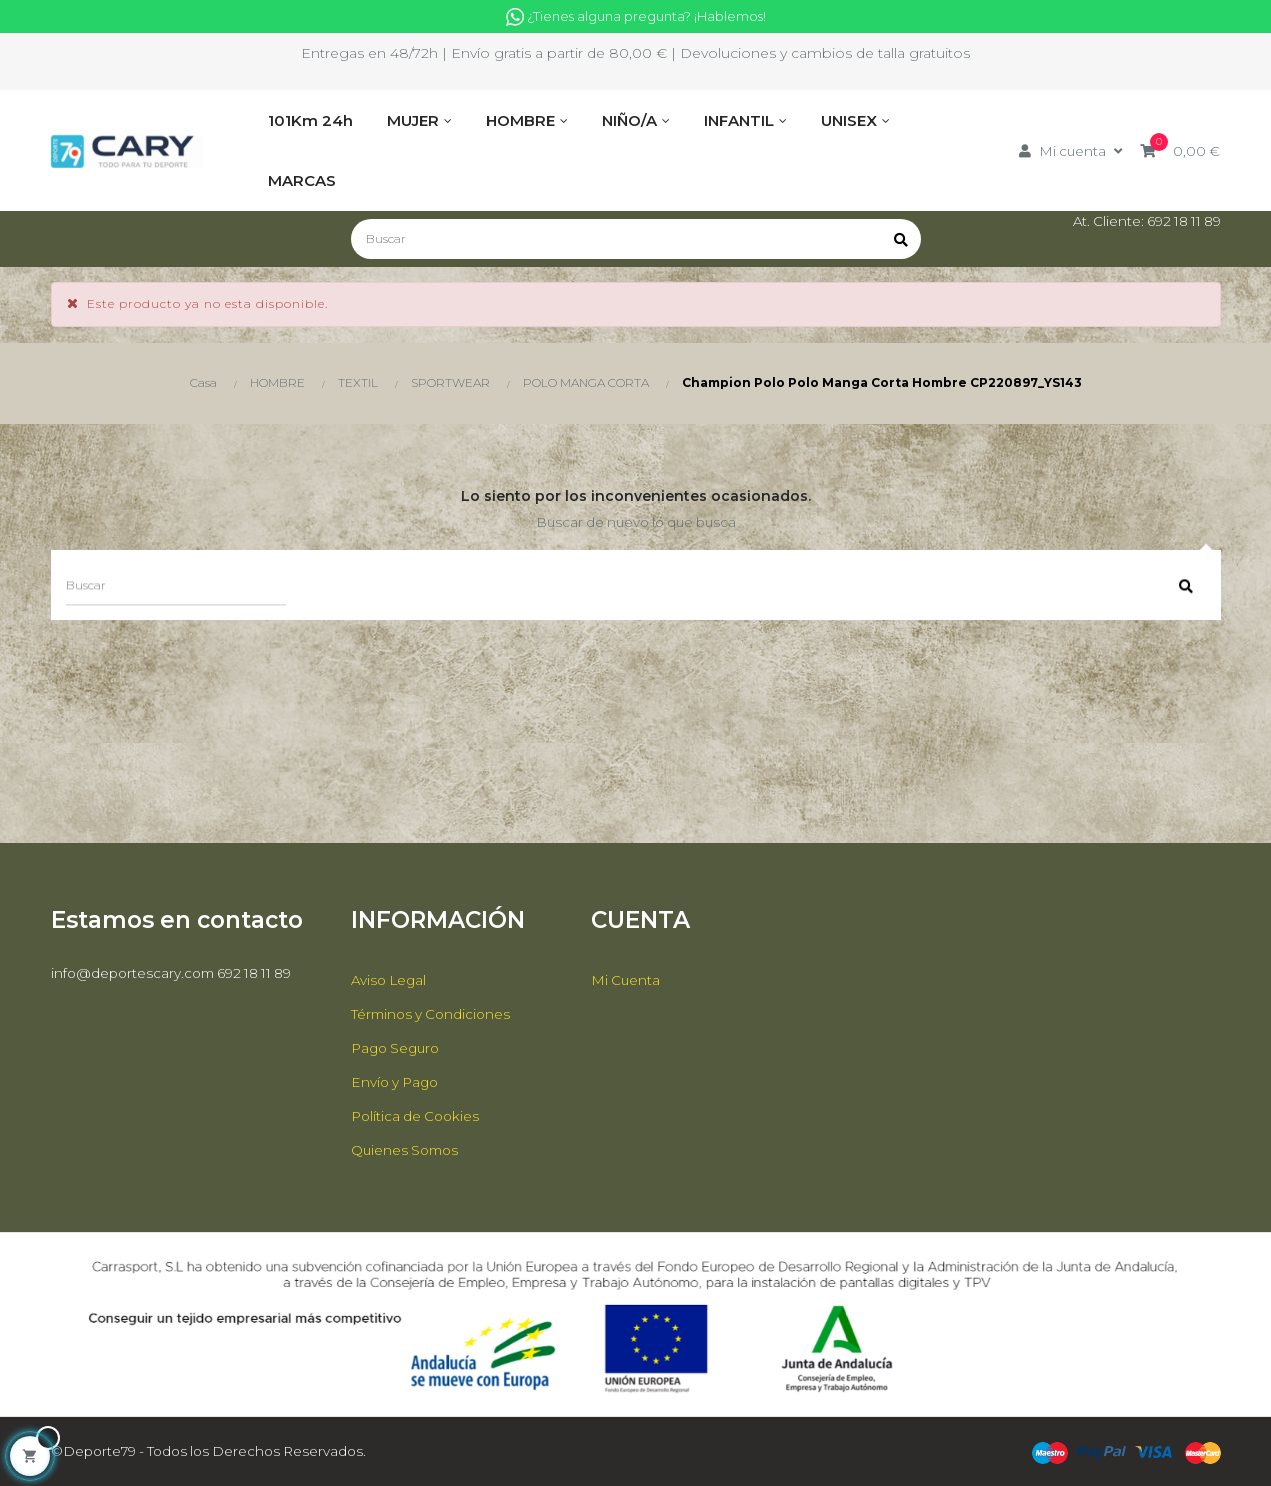 The image size is (1271, 1486). Describe the element at coordinates (434, 1014) in the screenshot. I see `Términos y Condiciones` at that location.